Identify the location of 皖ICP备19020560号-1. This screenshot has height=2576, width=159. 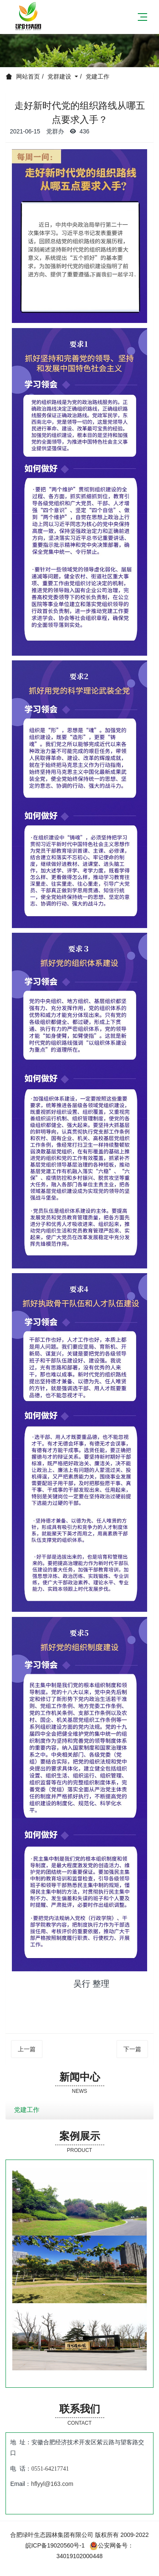
(55, 2545).